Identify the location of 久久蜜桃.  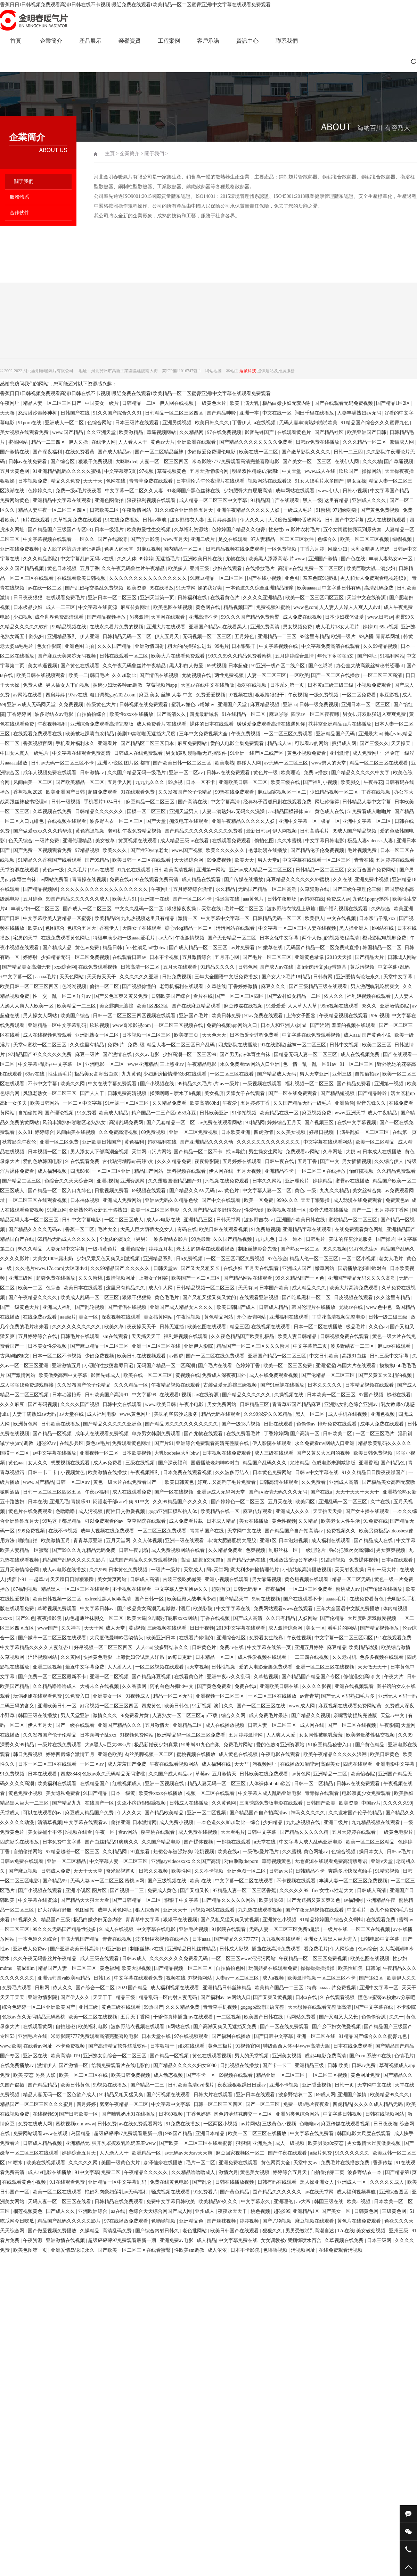
(292, 1851).